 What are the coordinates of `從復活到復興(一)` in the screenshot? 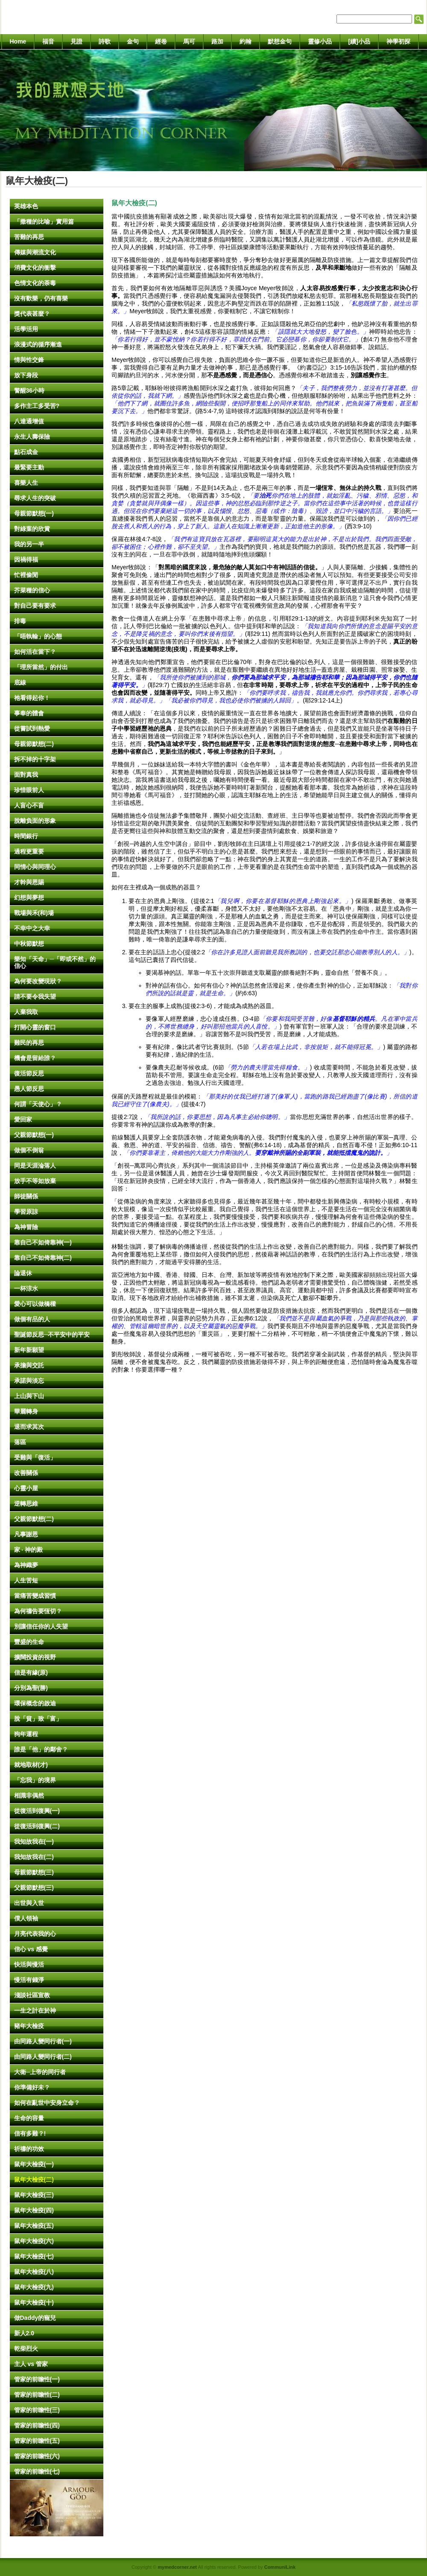 It's located at (37, 1810).